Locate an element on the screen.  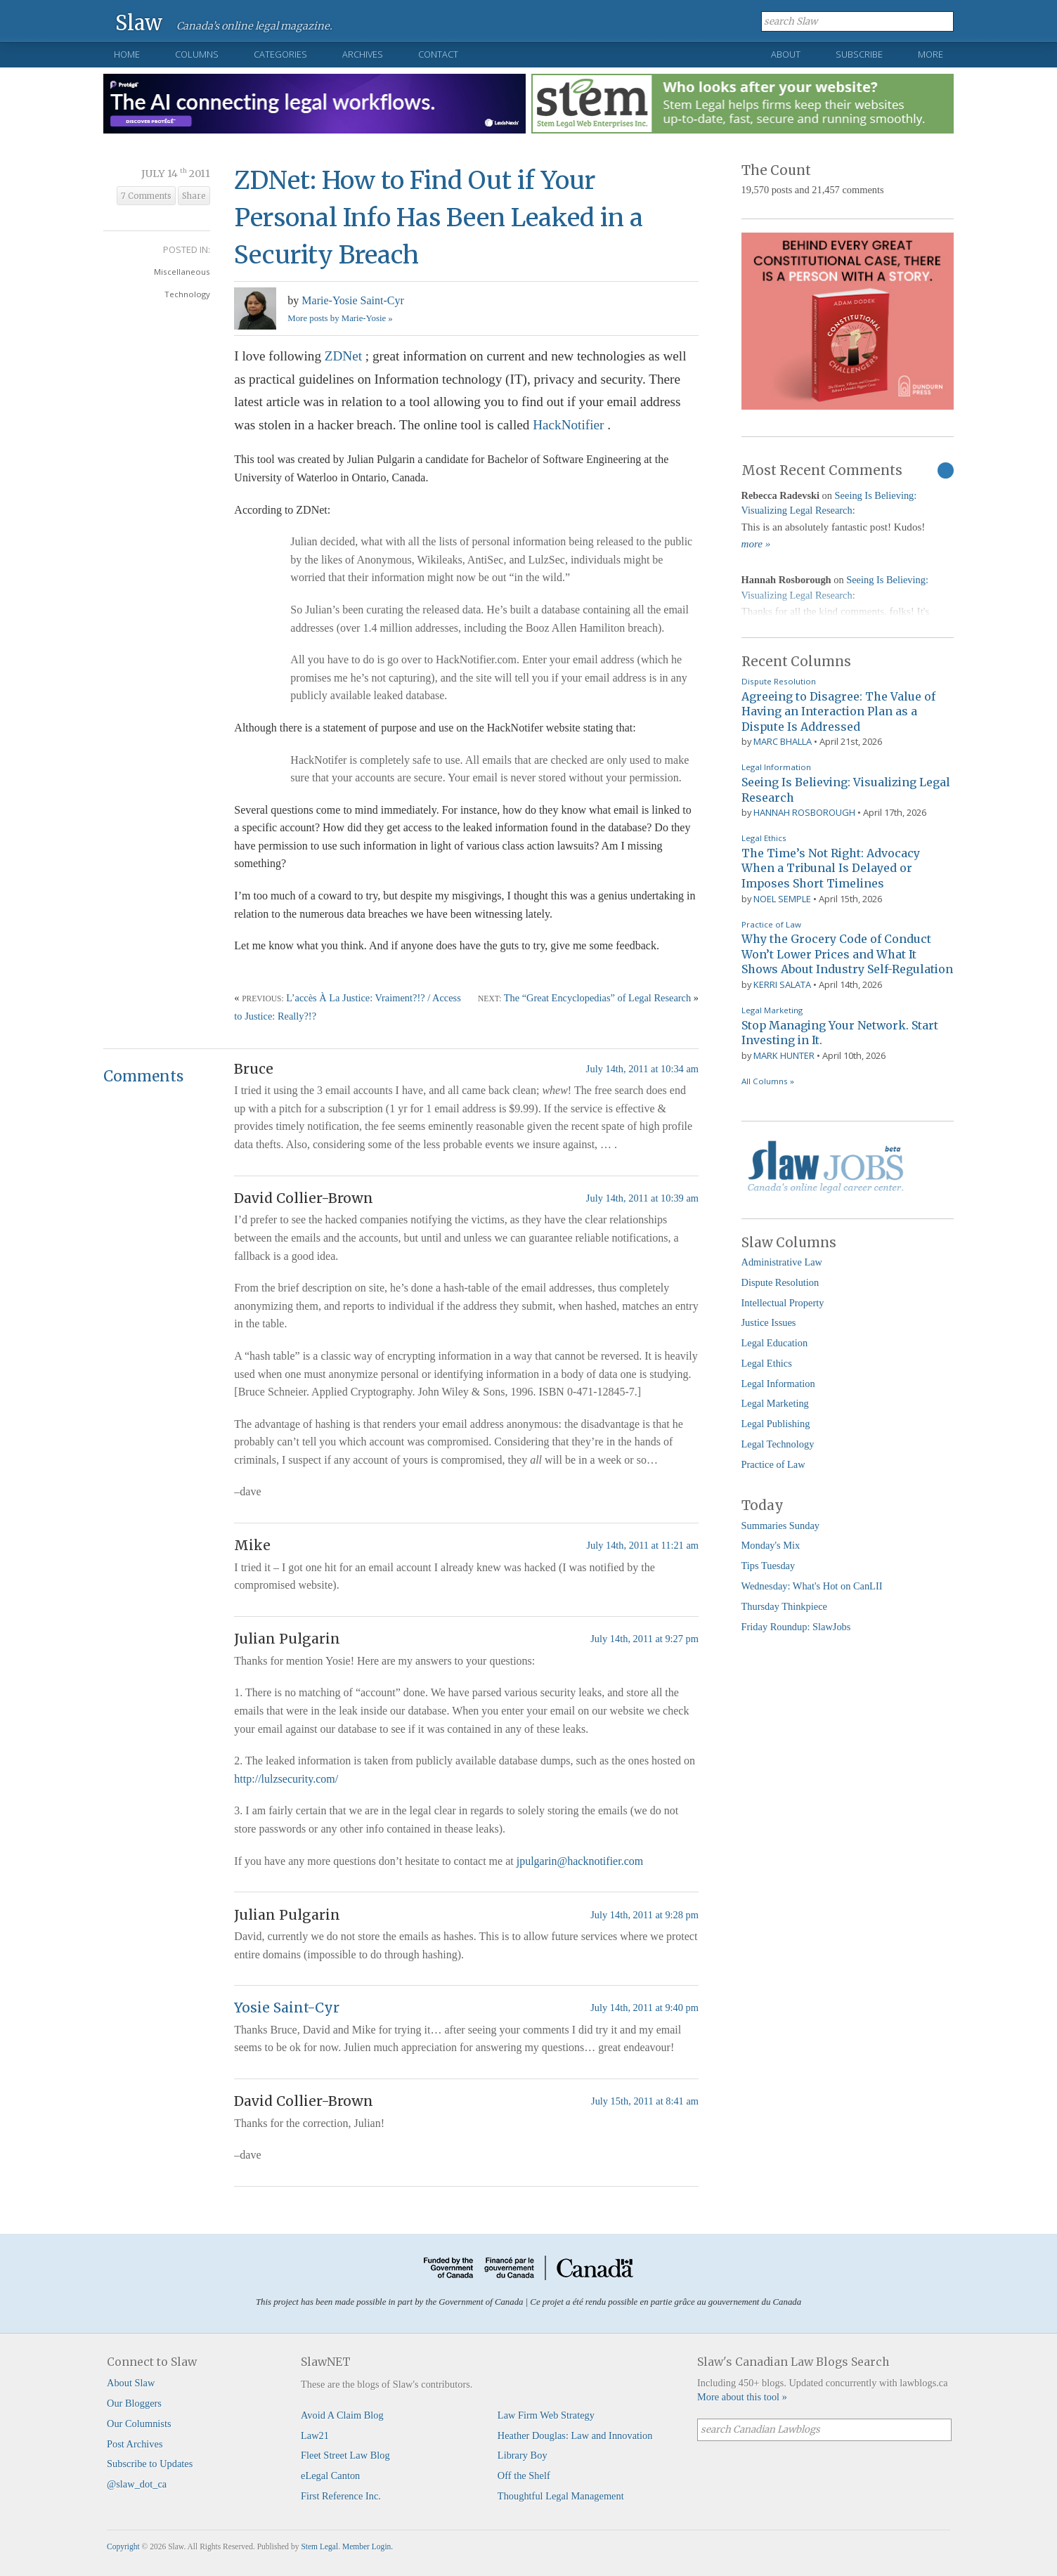
Friday Roundup: SlawJobs is located at coordinates (796, 1626).